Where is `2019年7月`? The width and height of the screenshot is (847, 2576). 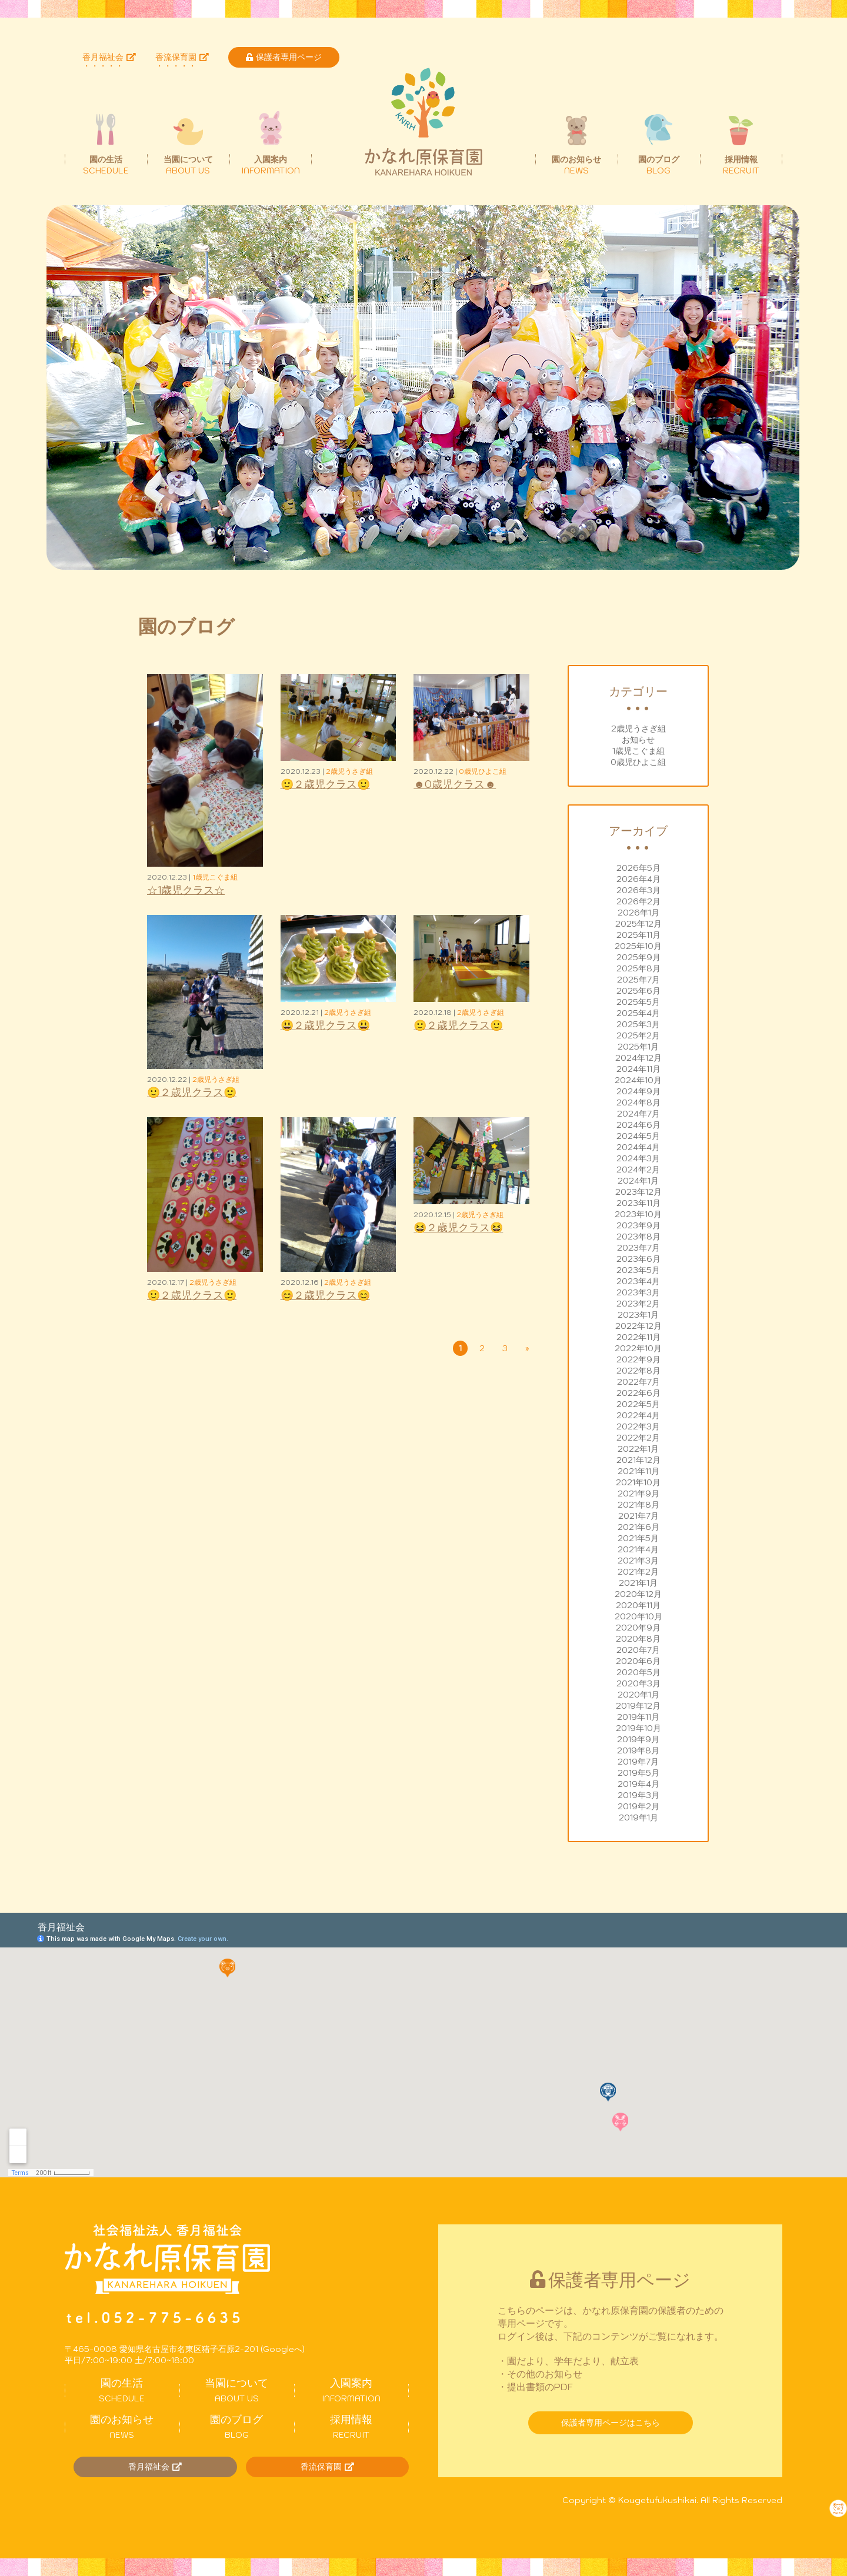 2019年7月 is located at coordinates (638, 1761).